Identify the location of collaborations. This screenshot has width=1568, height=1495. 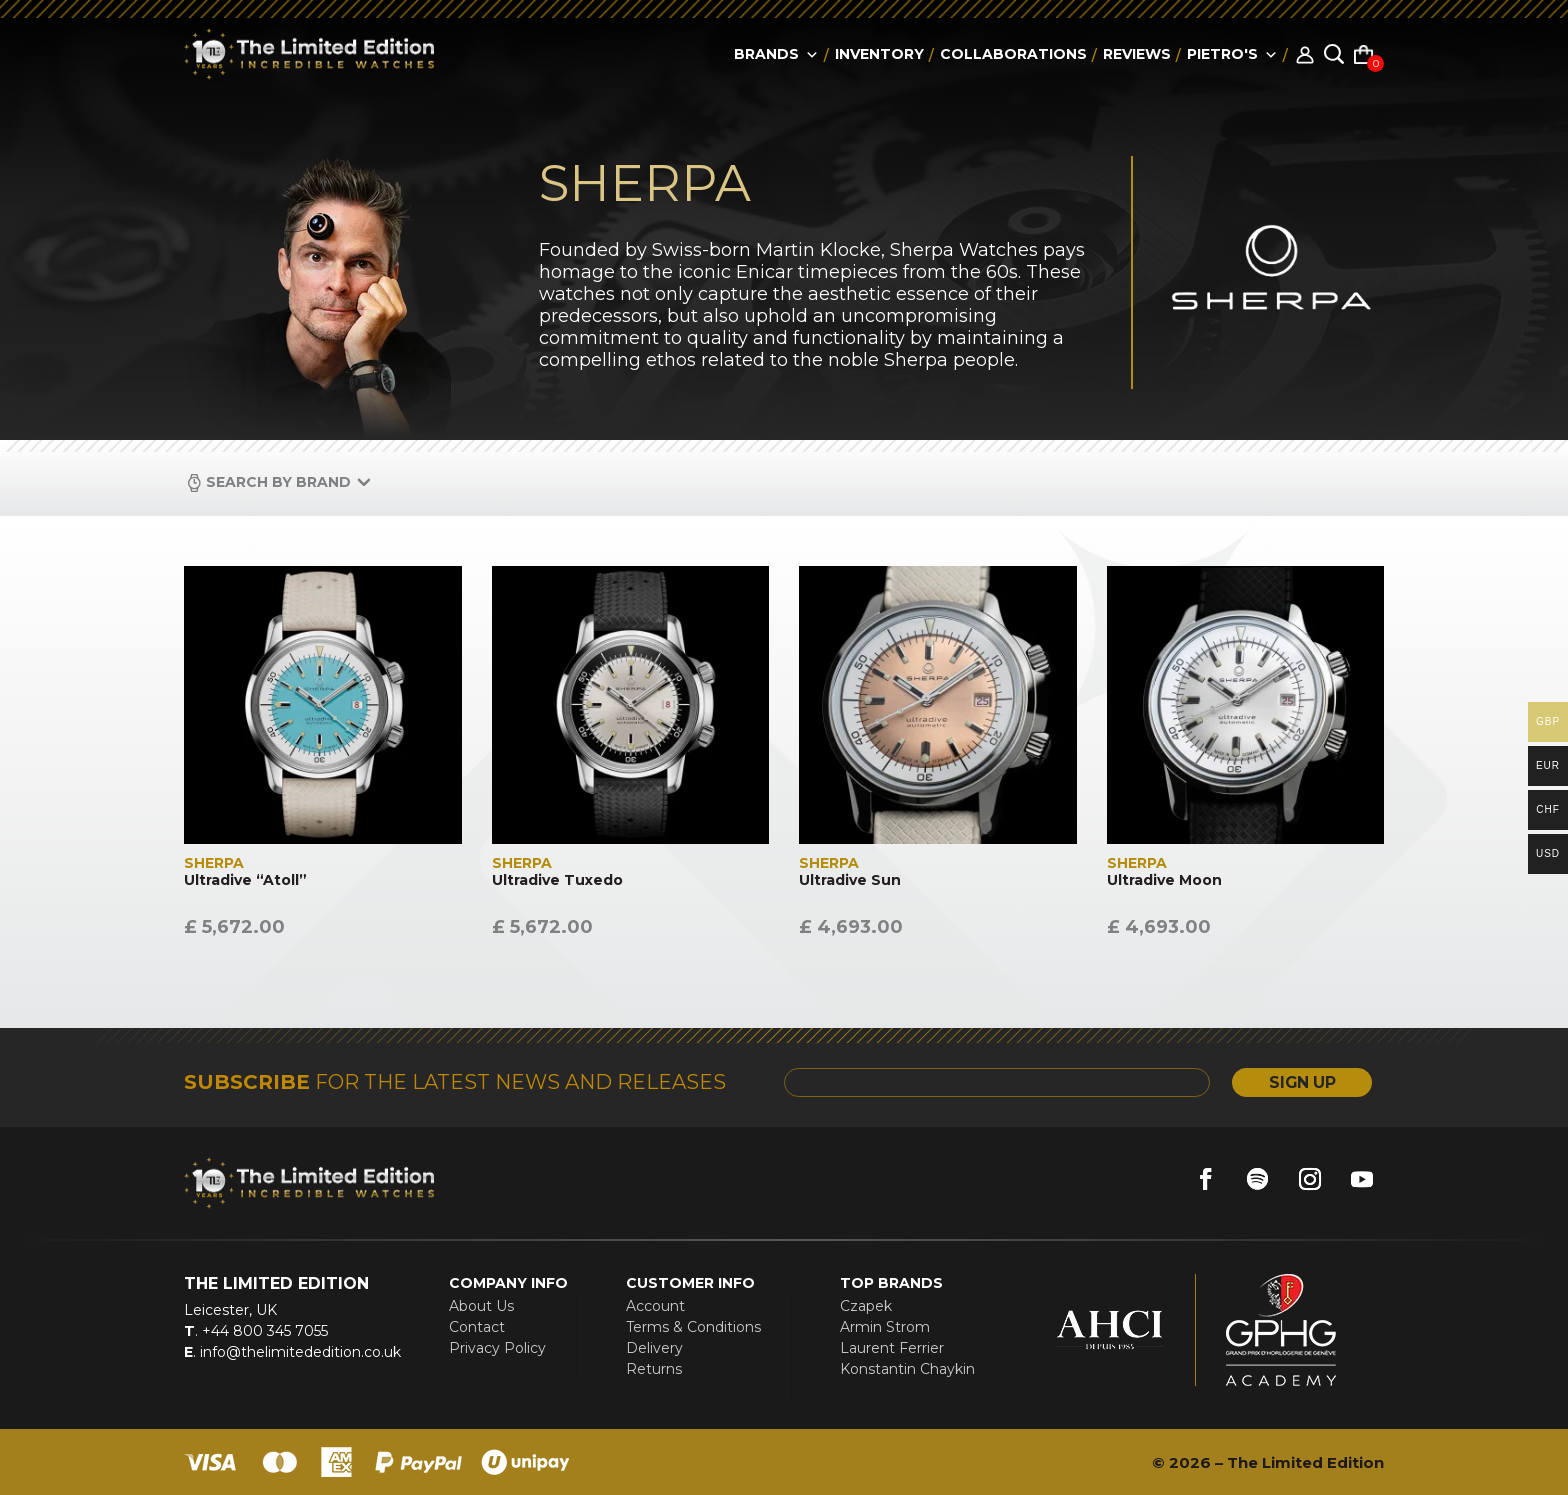
(1013, 54).